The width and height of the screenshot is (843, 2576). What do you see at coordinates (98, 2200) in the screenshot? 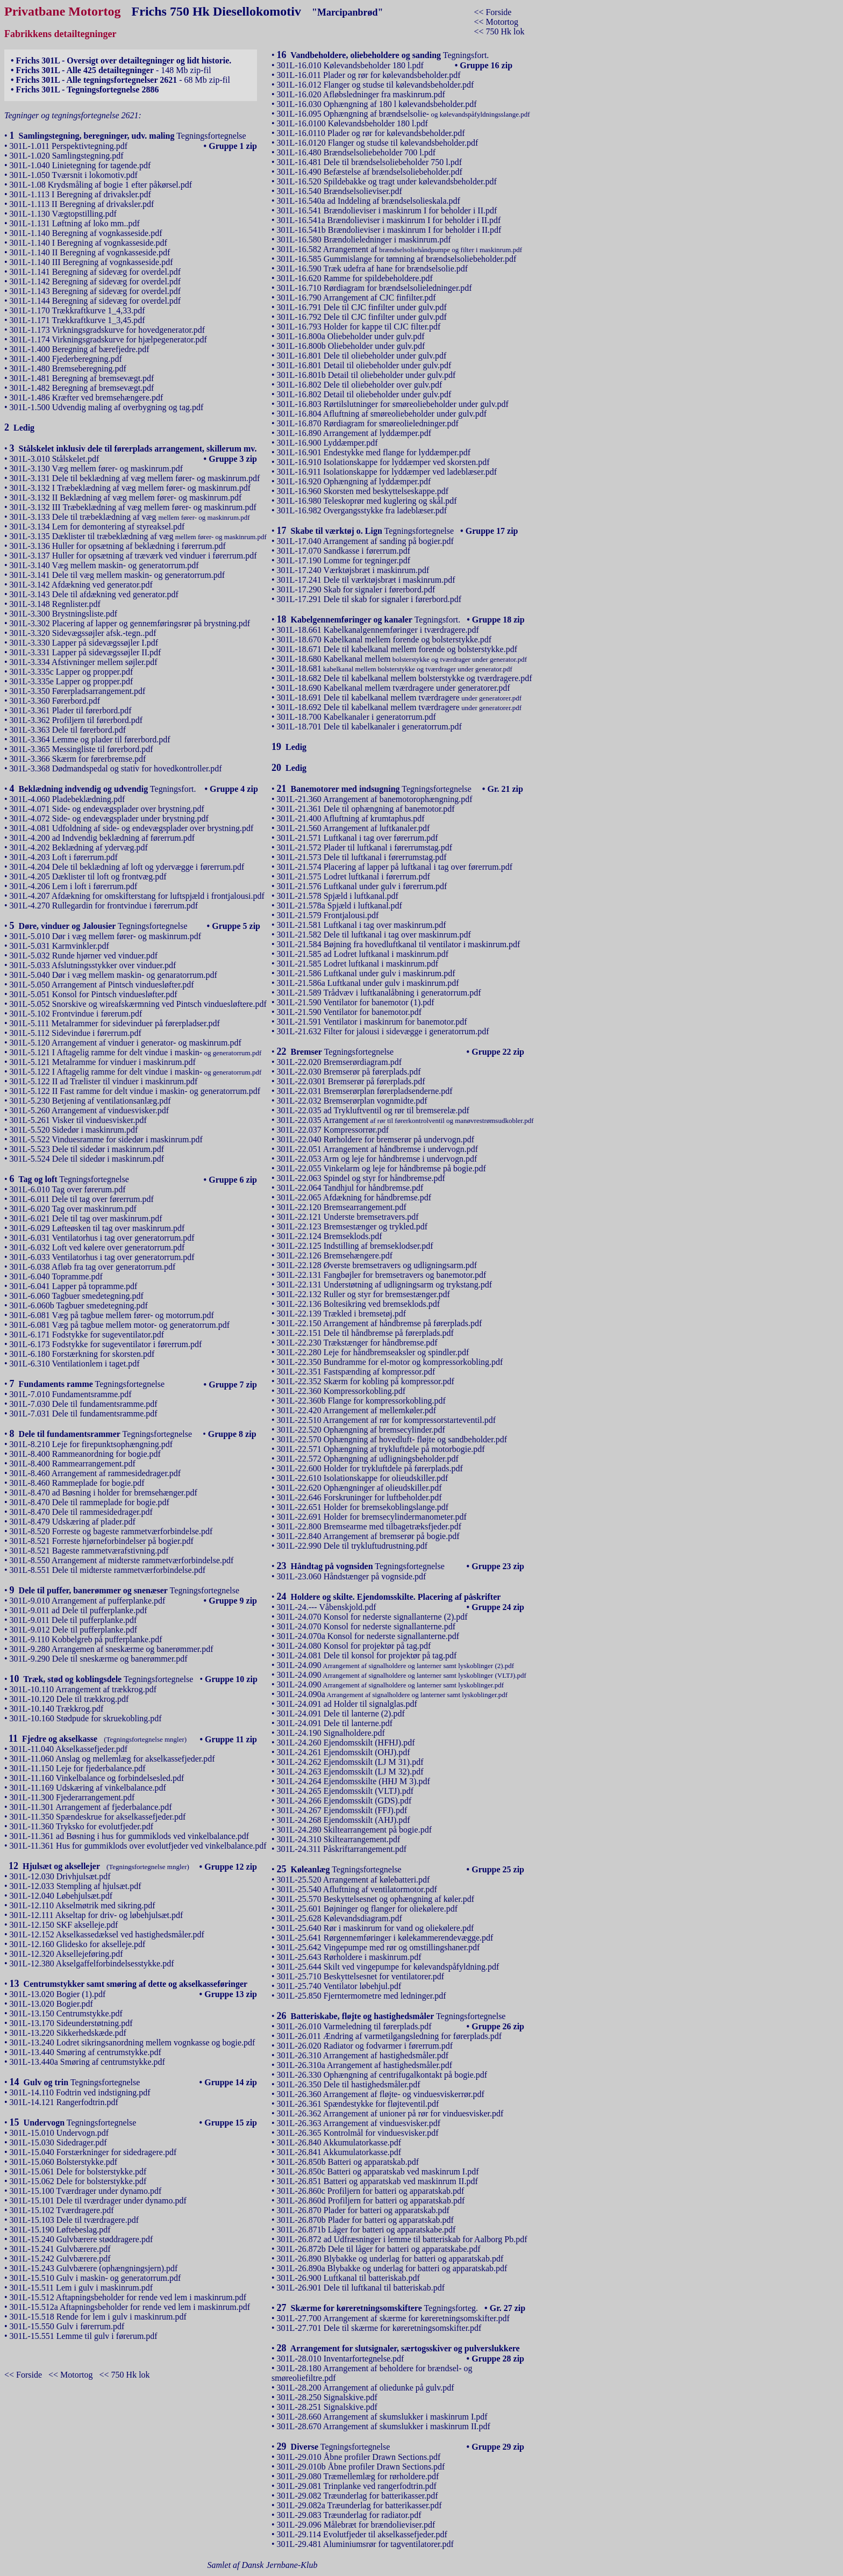
I see `301L-15.101 Dele til tværdrager under dynamo.pdf` at bounding box center [98, 2200].